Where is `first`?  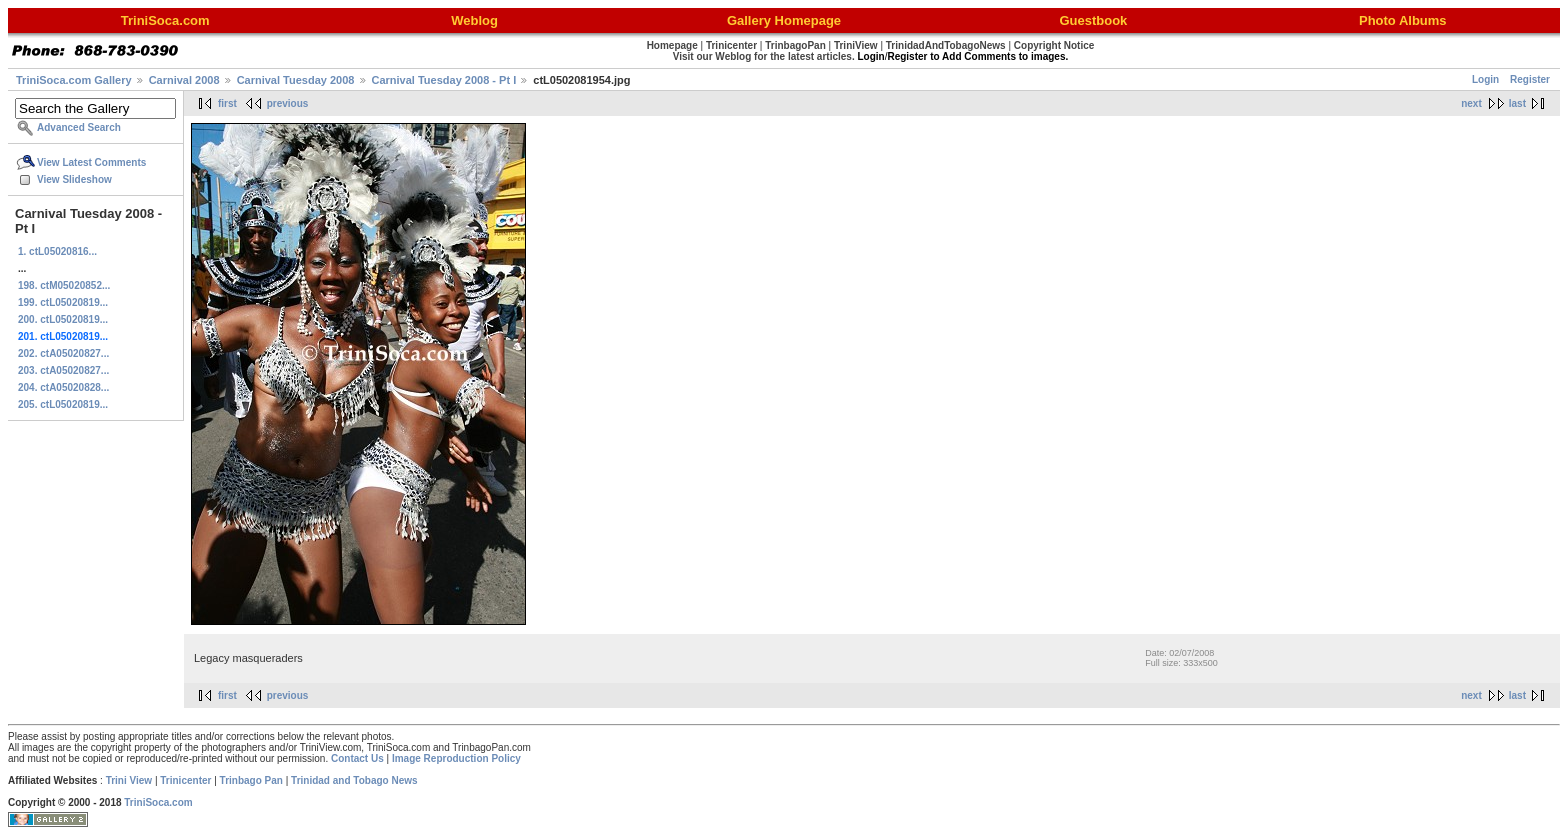 first is located at coordinates (227, 103).